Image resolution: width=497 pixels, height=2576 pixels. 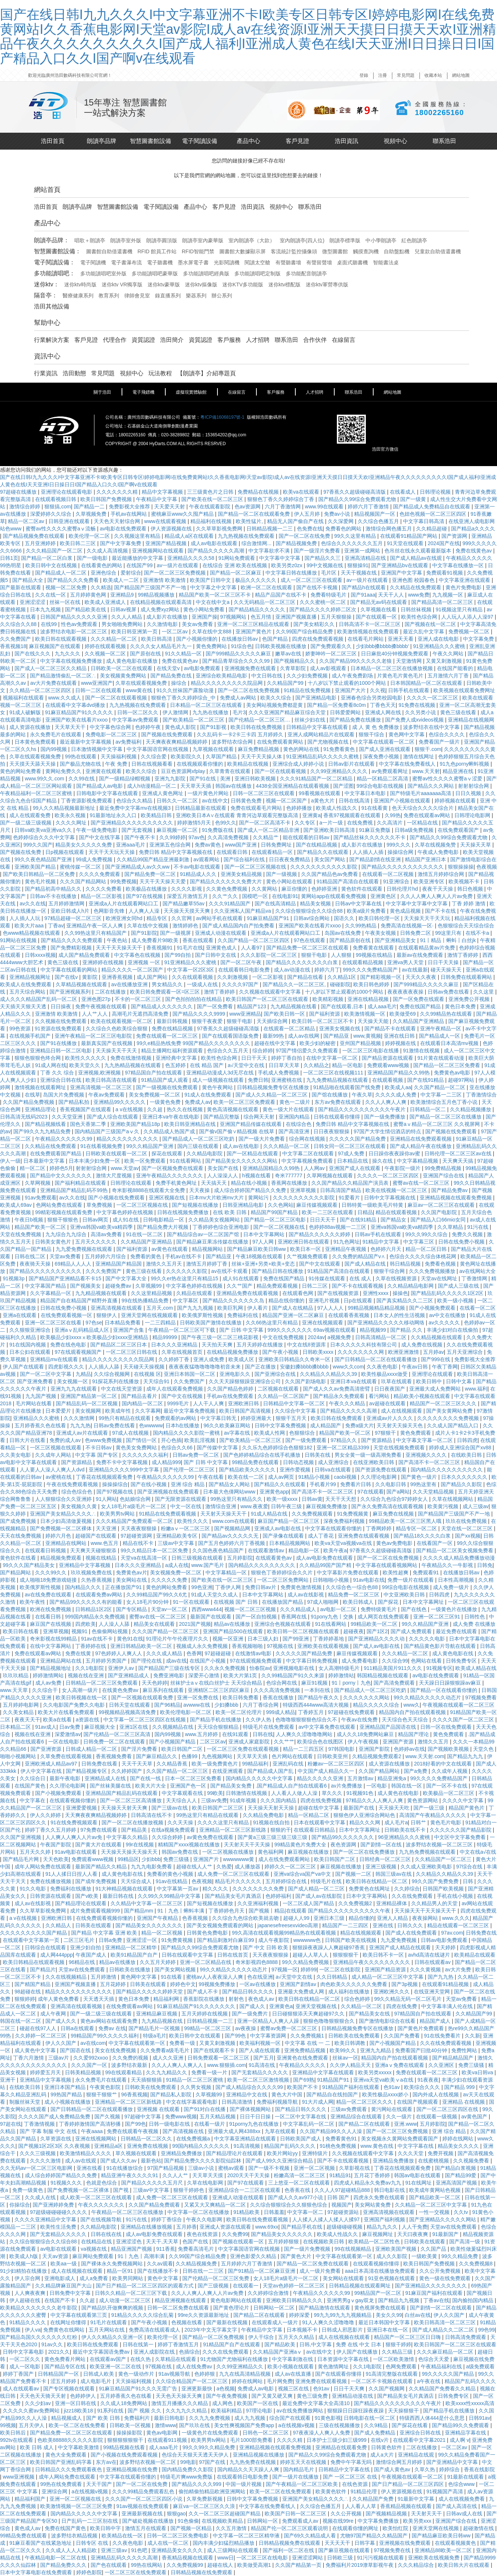 I want to click on 少妇搡bbb, so click(x=227, y=1705).